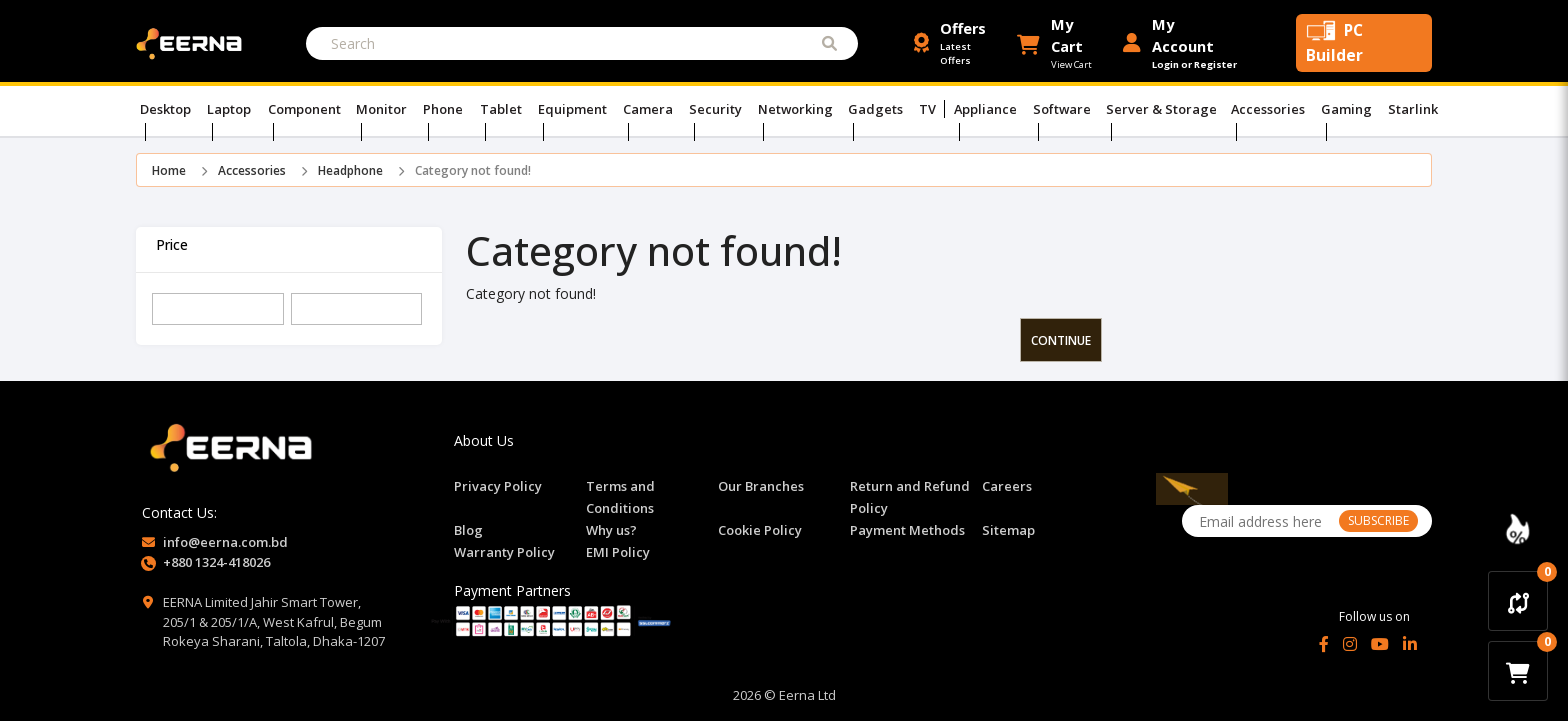 The width and height of the screenshot is (1568, 721). What do you see at coordinates (306, 109) in the screenshot?
I see `Component` at bounding box center [306, 109].